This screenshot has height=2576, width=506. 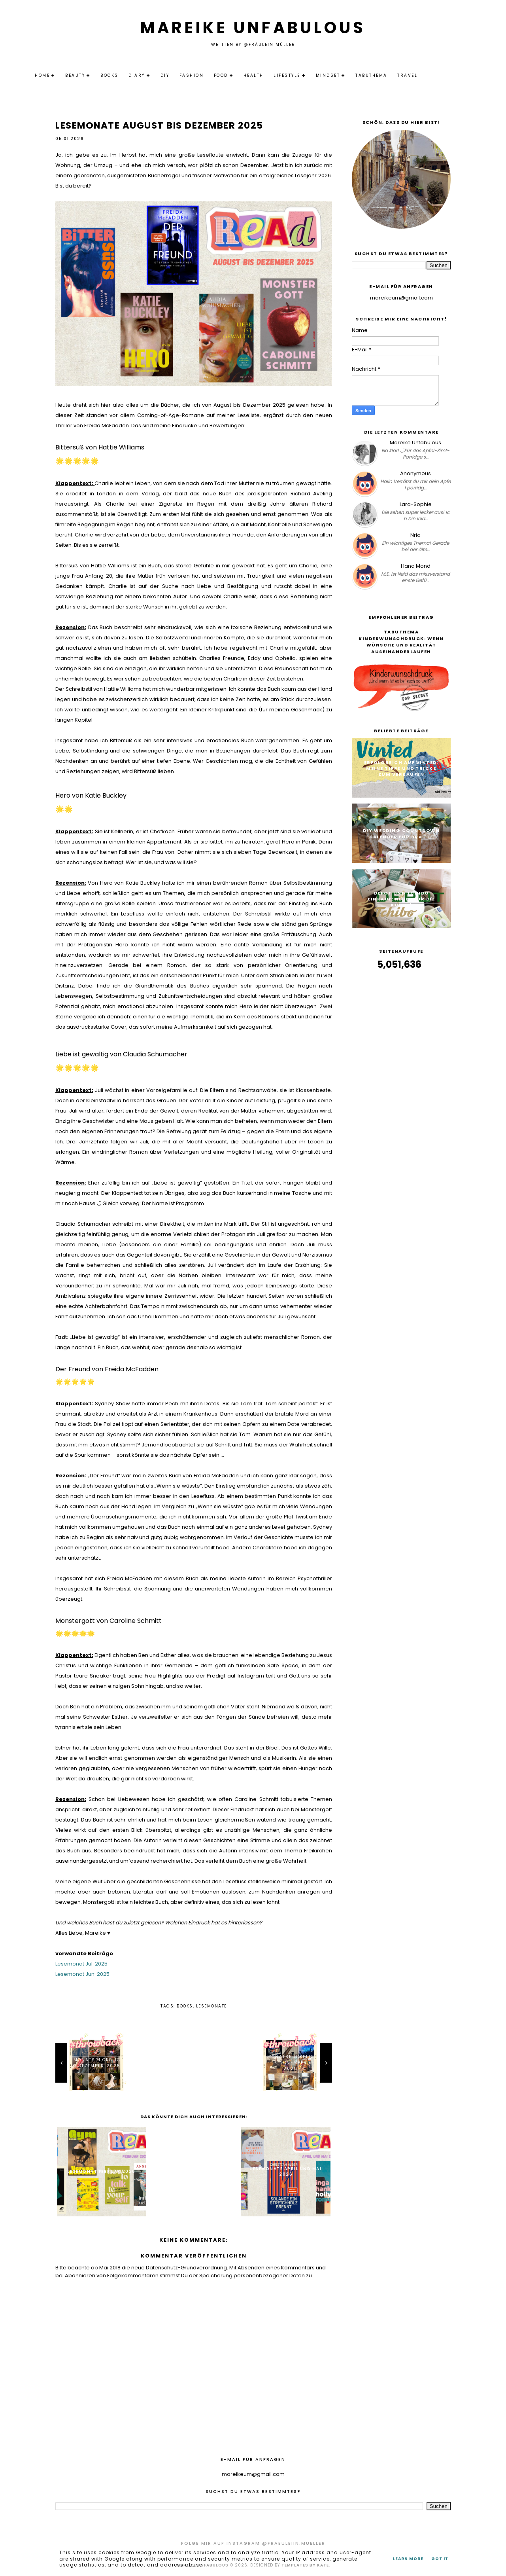 I want to click on mareikeum@gmail.com, so click(x=401, y=297).